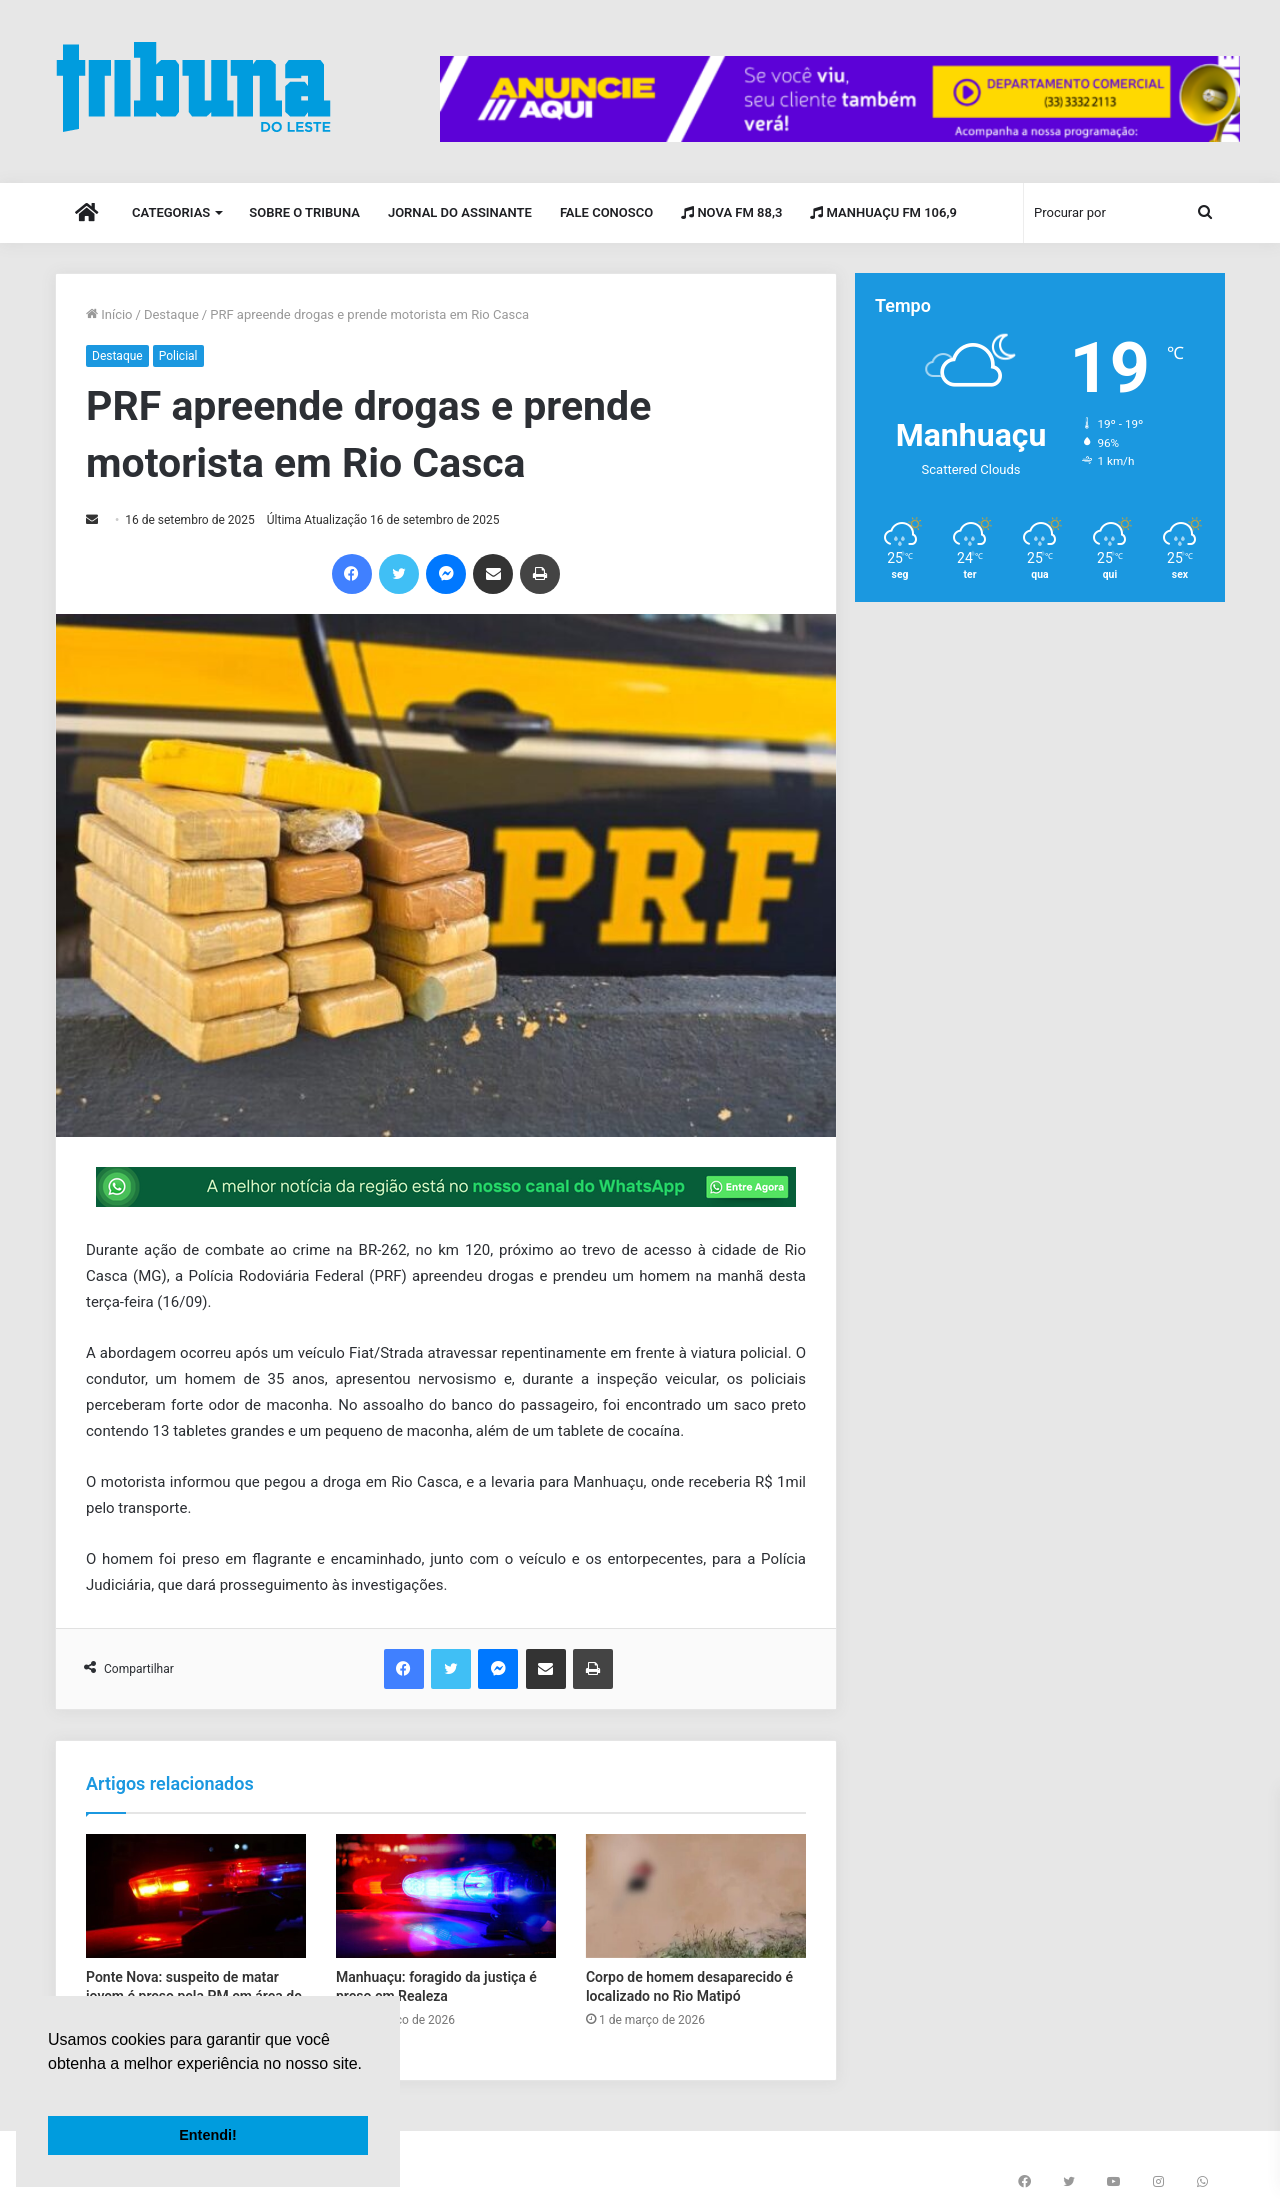 Image resolution: width=1280 pixels, height=2203 pixels. I want to click on Categorias, so click(171, 212).